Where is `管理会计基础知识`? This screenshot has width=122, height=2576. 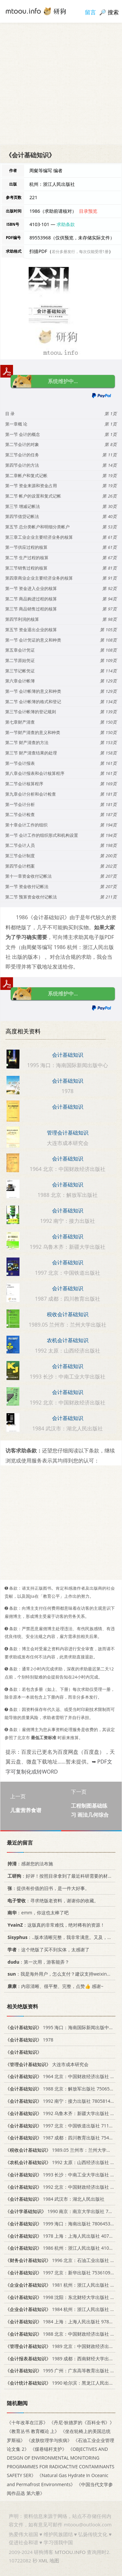
管理会计基础知识 is located at coordinates (67, 1132).